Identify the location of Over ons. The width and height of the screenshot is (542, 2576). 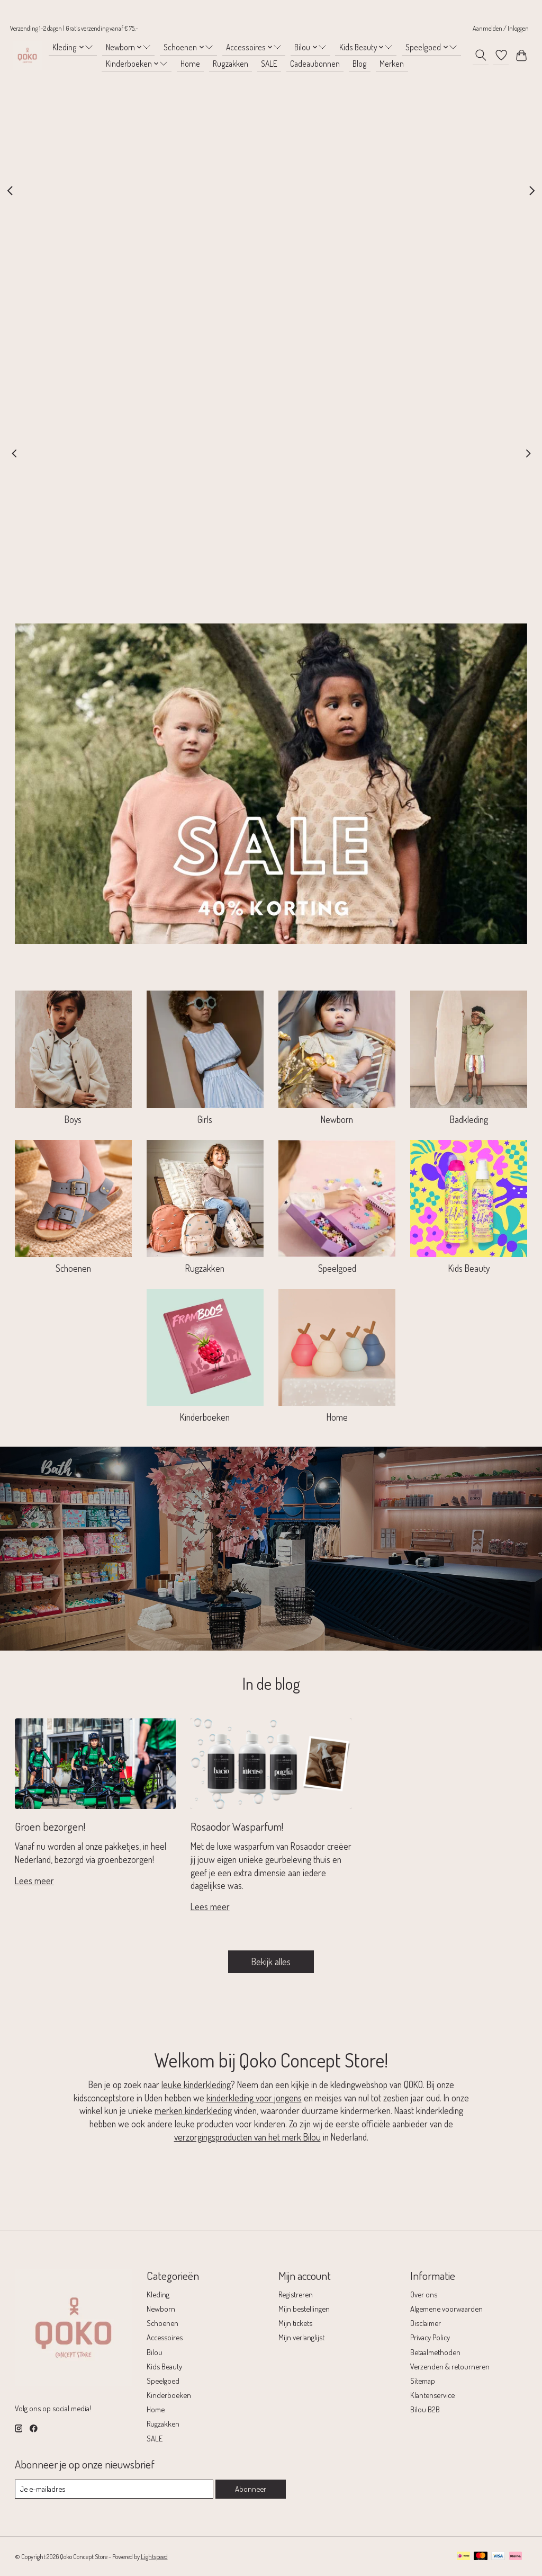
(423, 2294).